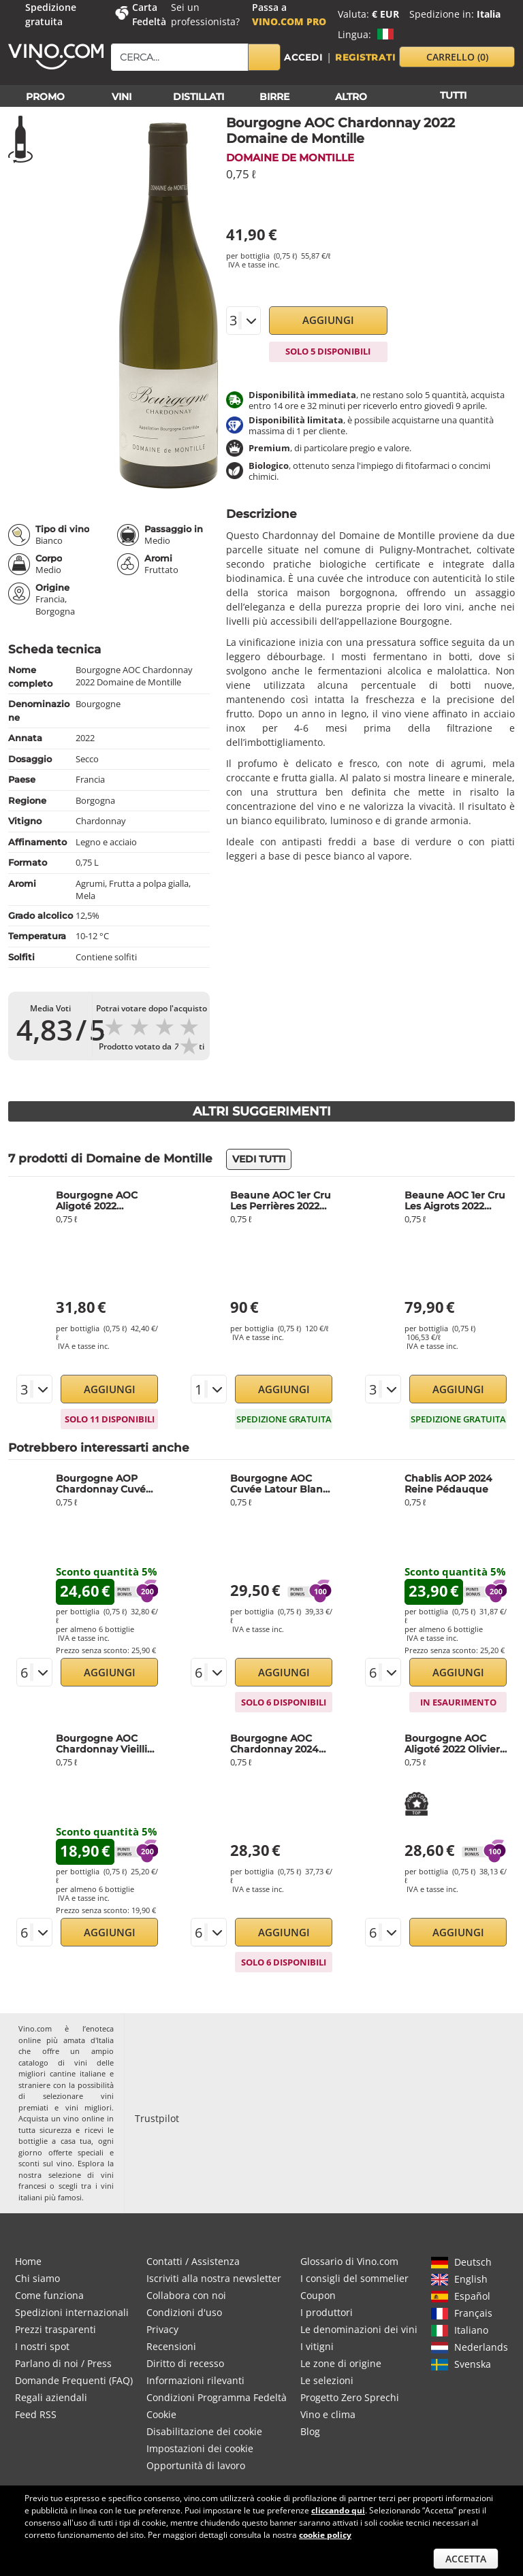 The image size is (523, 2576). Describe the element at coordinates (66, 2191) in the screenshot. I see `vini italiani più famosi` at that location.